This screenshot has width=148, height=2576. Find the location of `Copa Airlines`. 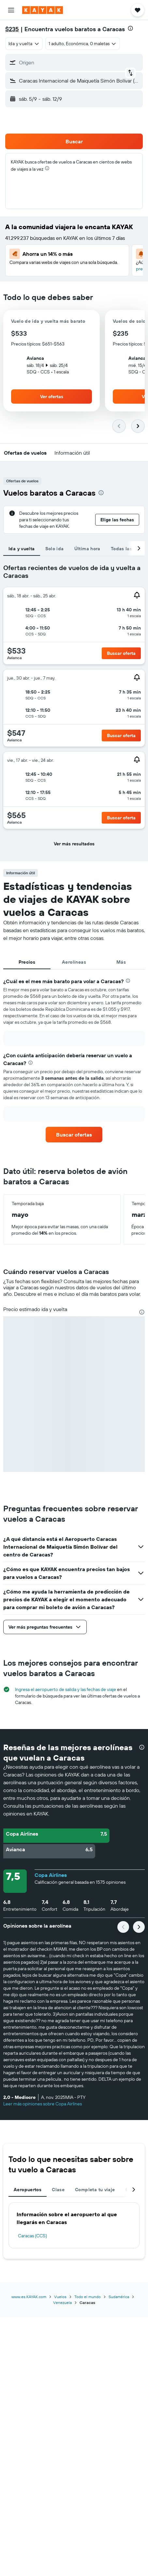

Copa Airlines is located at coordinates (51, 1875).